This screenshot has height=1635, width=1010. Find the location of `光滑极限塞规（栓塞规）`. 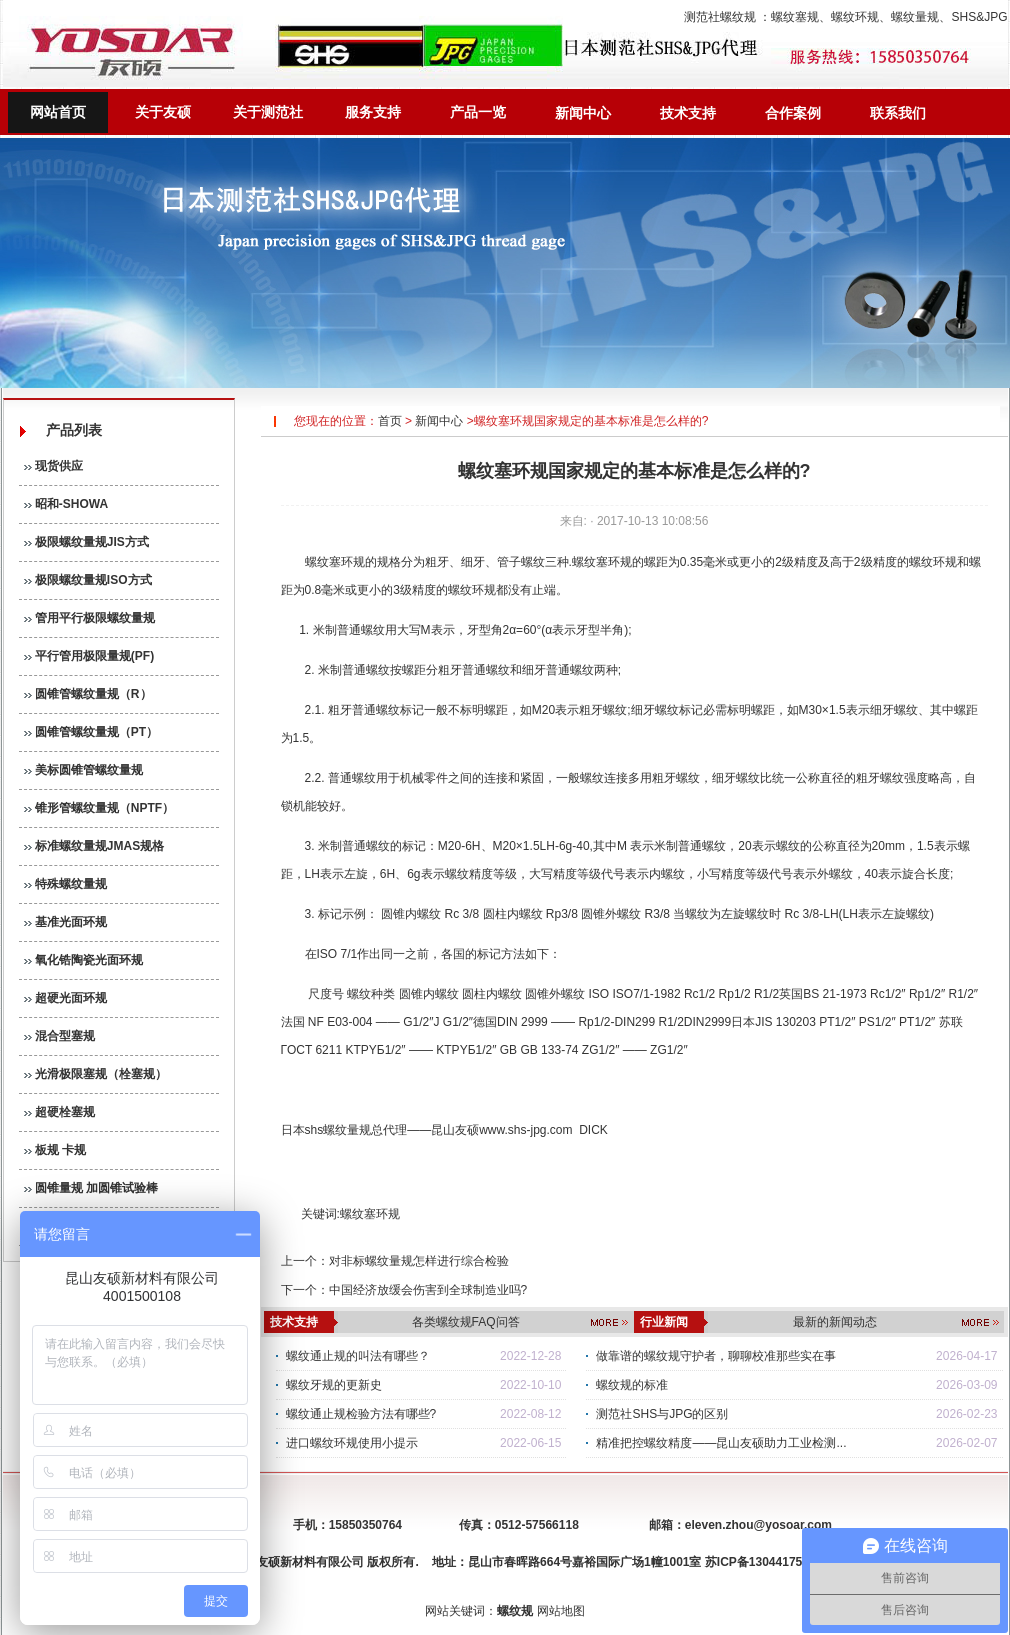

光滑极限塞规（栓塞规） is located at coordinates (95, 1074).